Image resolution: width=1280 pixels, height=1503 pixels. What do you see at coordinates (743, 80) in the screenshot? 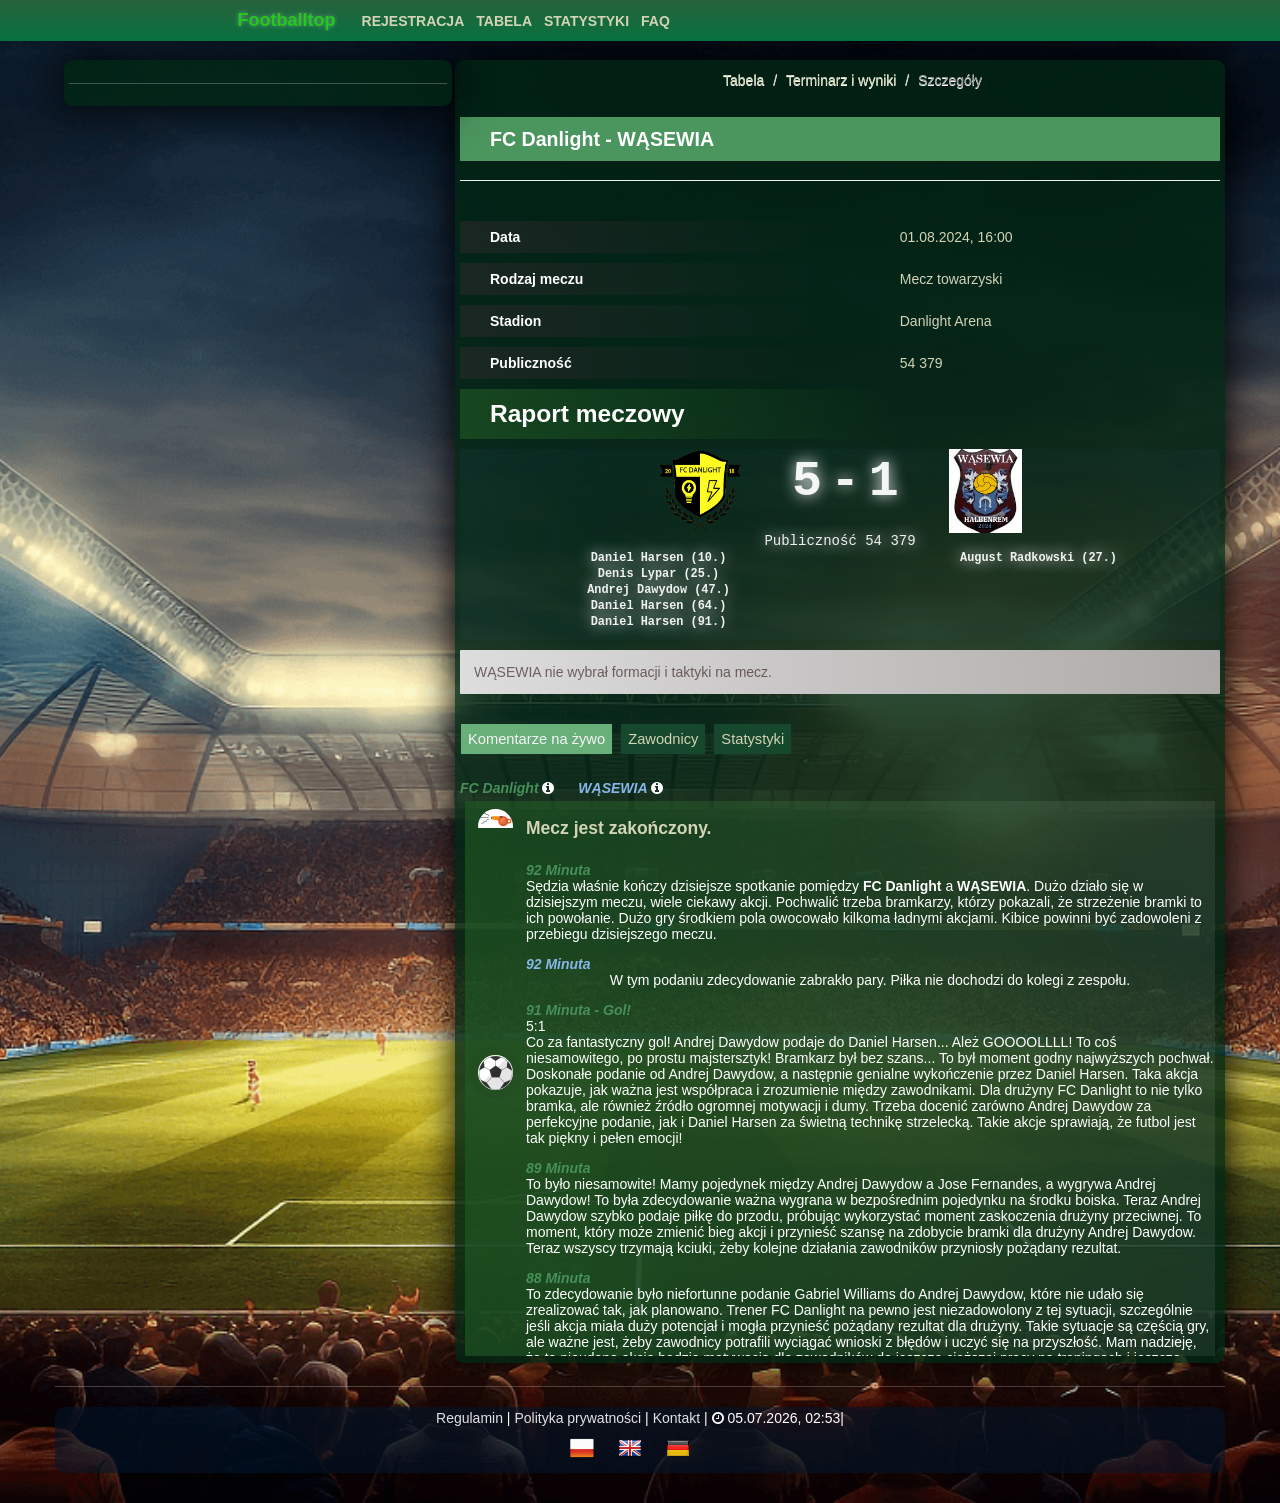
I see `Tabela` at bounding box center [743, 80].